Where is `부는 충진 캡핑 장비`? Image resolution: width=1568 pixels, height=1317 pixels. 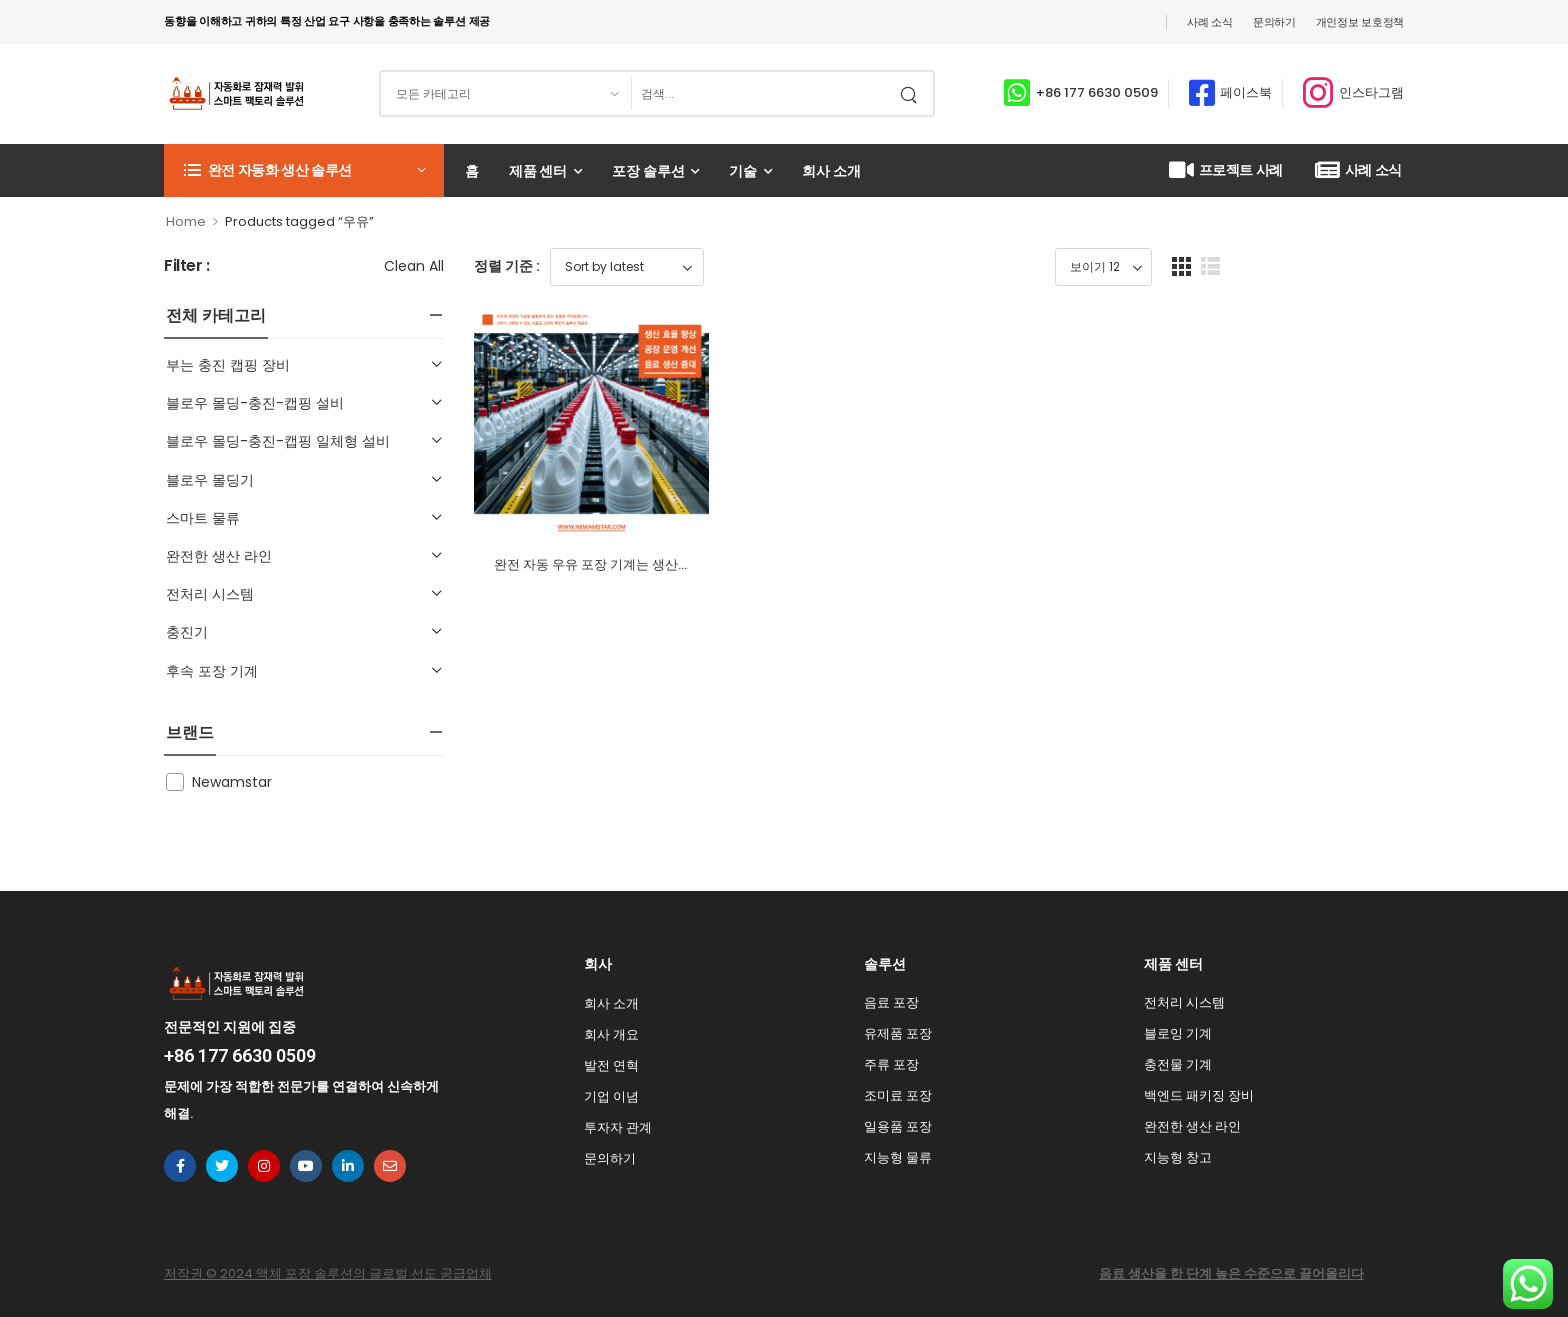
부는 충진 캡핑 장비 is located at coordinates (228, 365).